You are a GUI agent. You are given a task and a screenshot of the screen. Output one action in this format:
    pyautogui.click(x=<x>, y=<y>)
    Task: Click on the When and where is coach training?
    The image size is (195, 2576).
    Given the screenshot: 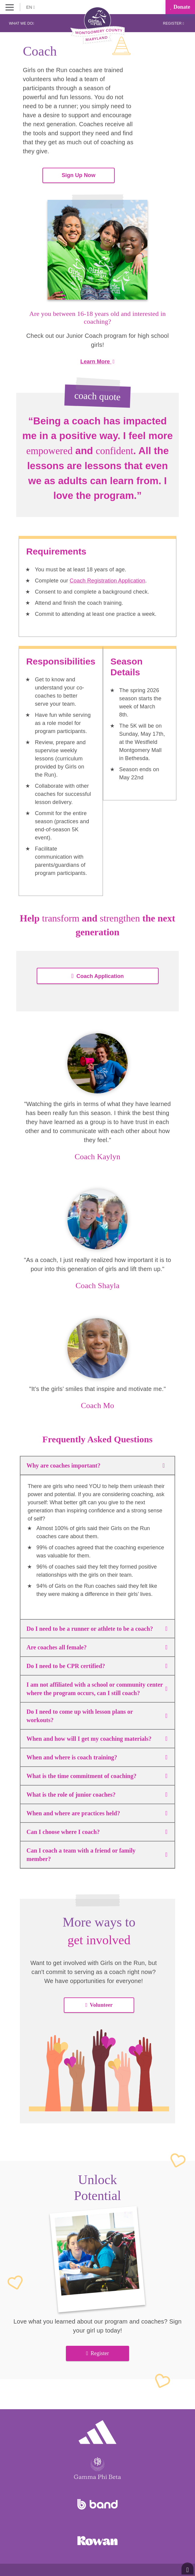 What is the action you would take?
    pyautogui.click(x=96, y=1757)
    